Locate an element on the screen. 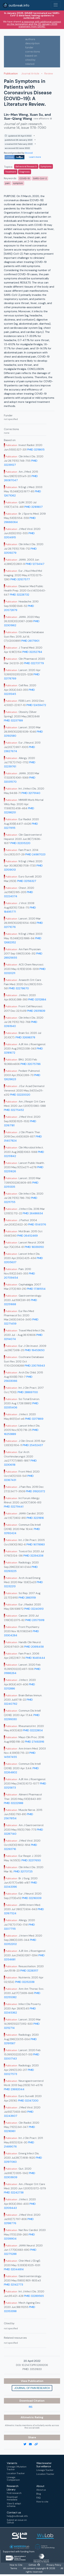  PMID 26452469 is located at coordinates (27, 1235).